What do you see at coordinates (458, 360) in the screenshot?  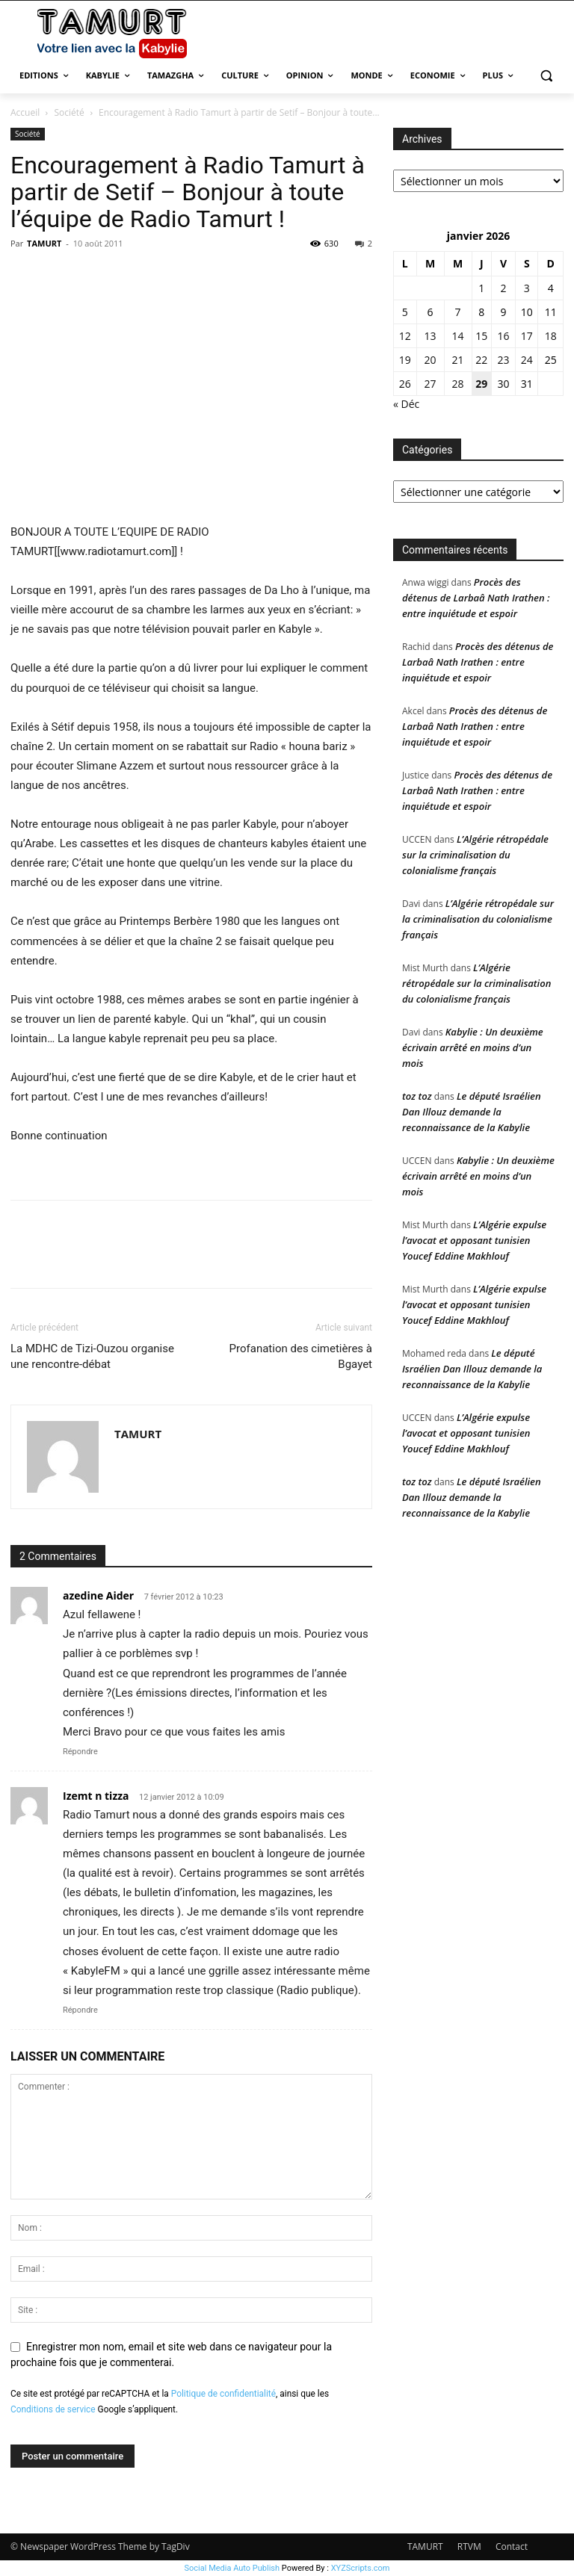 I see `21 [Publications publiées sur 21 January 2026]` at bounding box center [458, 360].